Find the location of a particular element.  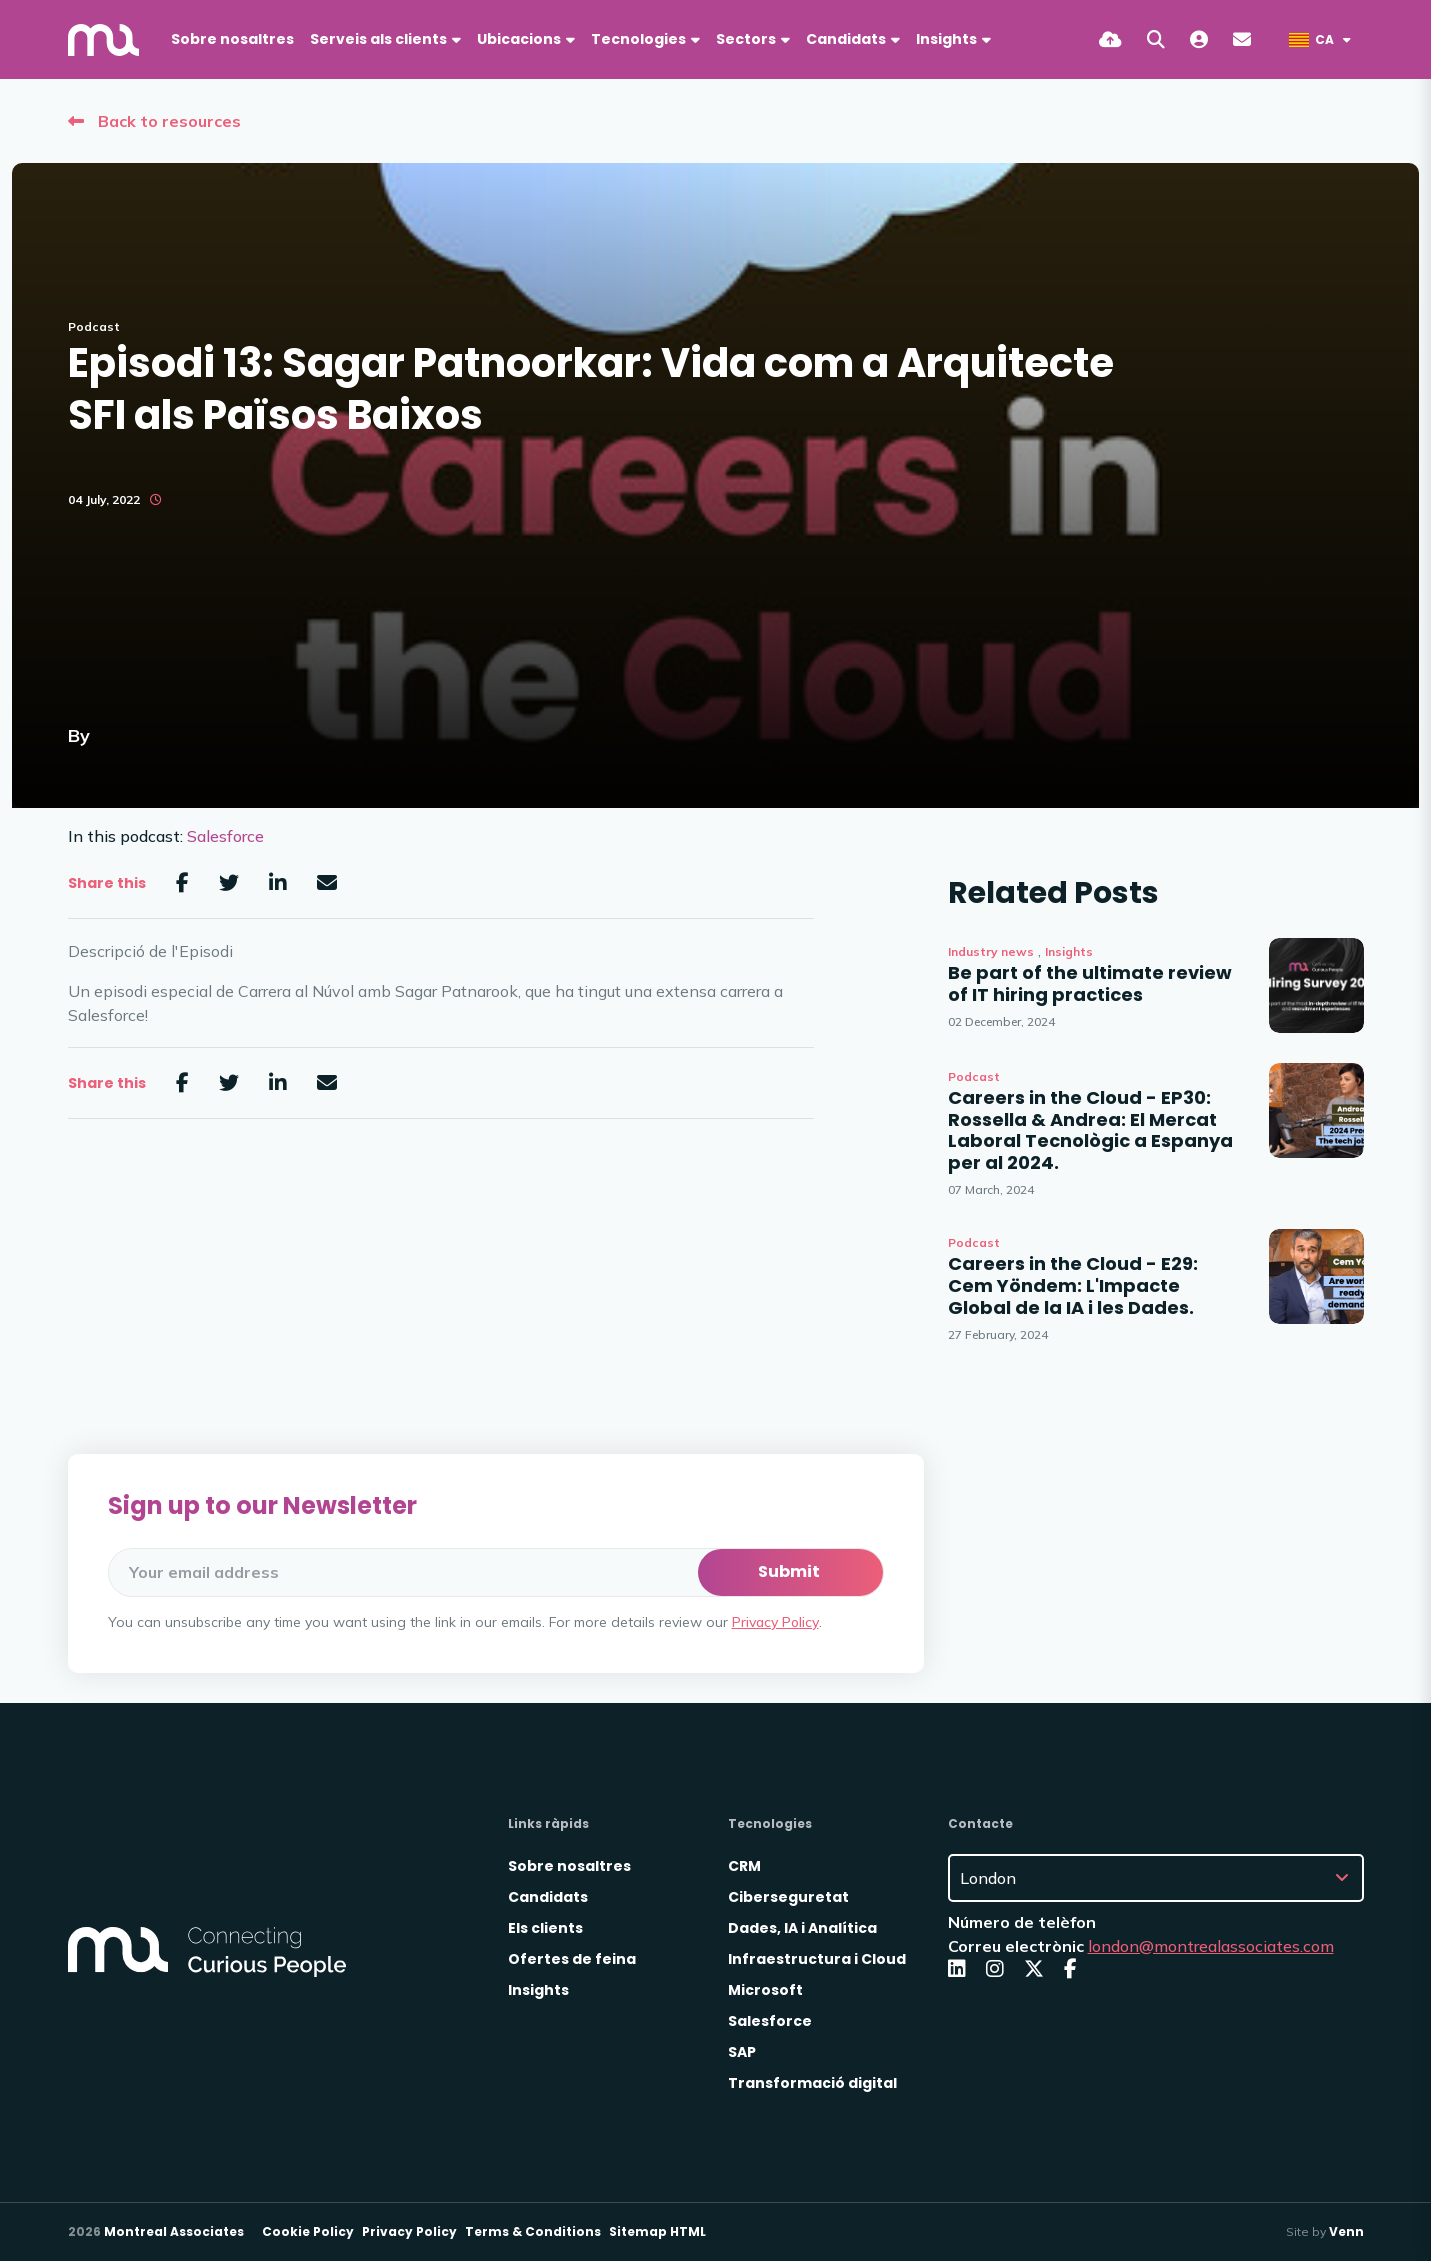

Candidats is located at coordinates (846, 39).